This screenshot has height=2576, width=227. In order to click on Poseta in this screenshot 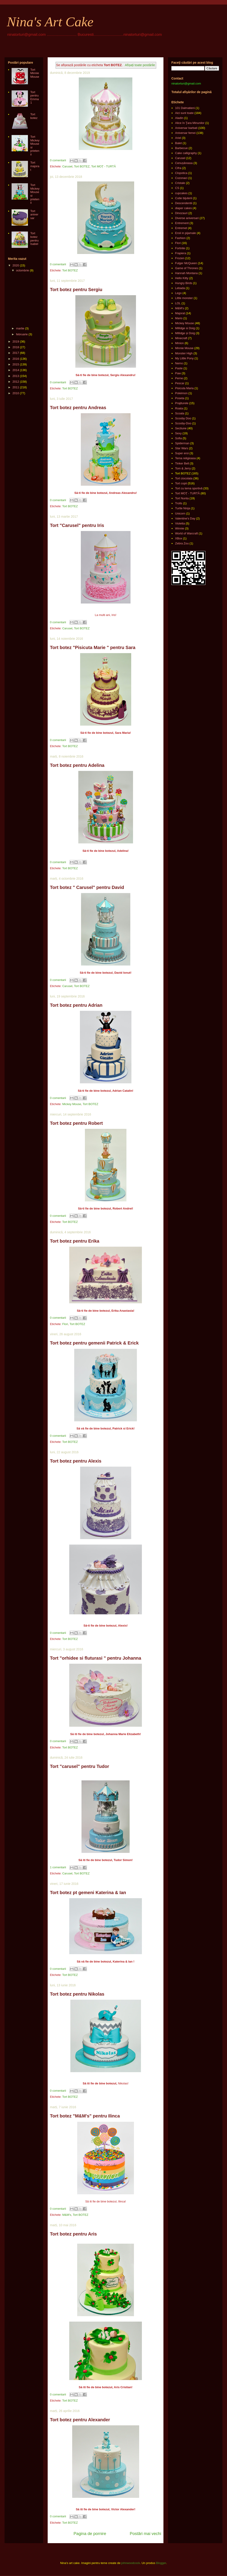, I will do `click(179, 398)`.